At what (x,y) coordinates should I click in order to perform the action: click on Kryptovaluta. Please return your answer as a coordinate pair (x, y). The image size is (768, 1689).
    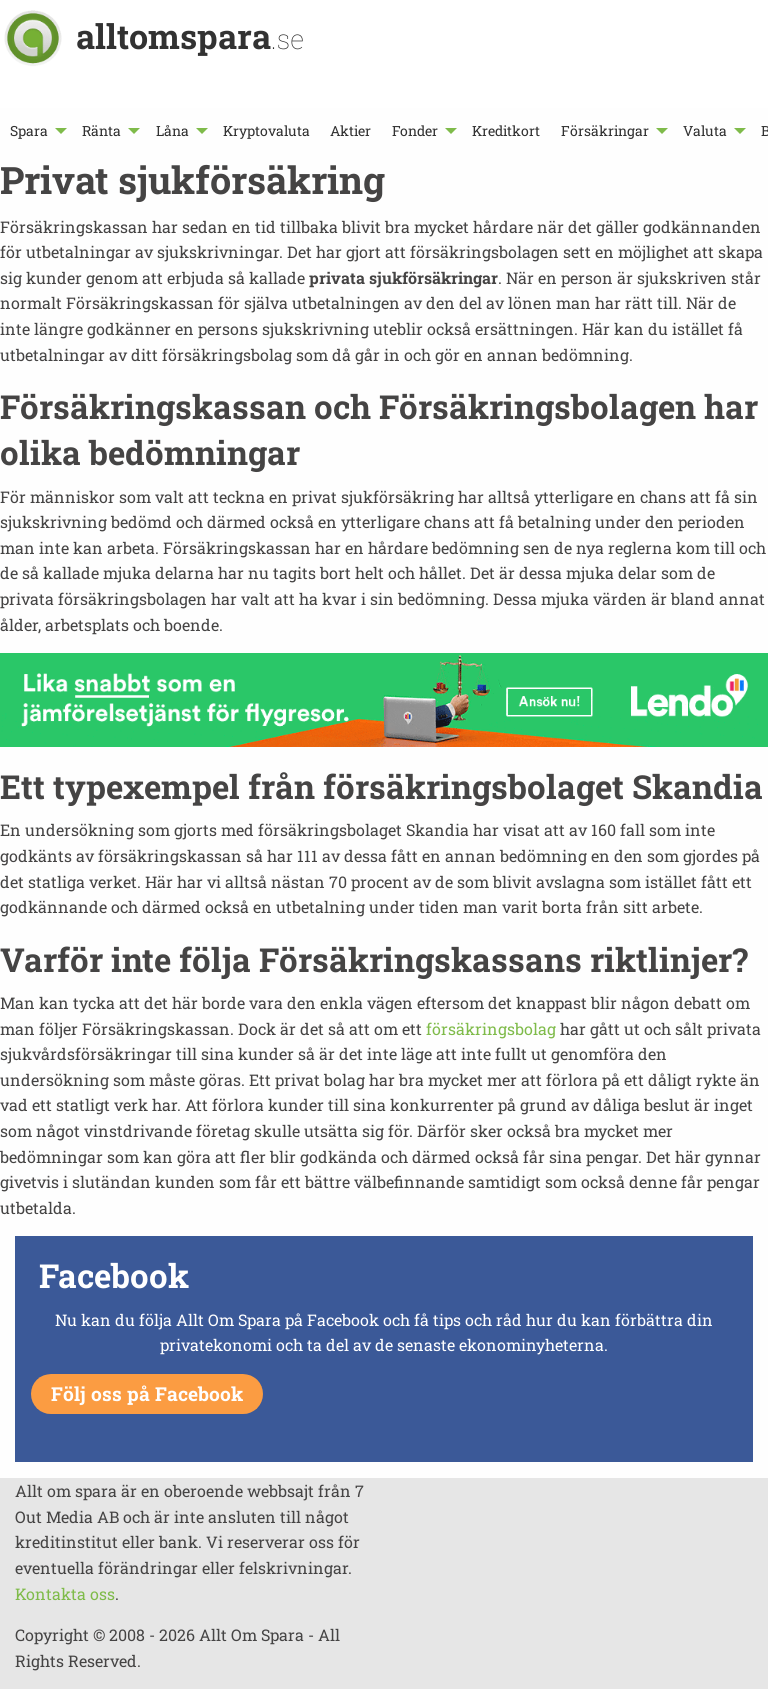
    Looking at the image, I should click on (266, 130).